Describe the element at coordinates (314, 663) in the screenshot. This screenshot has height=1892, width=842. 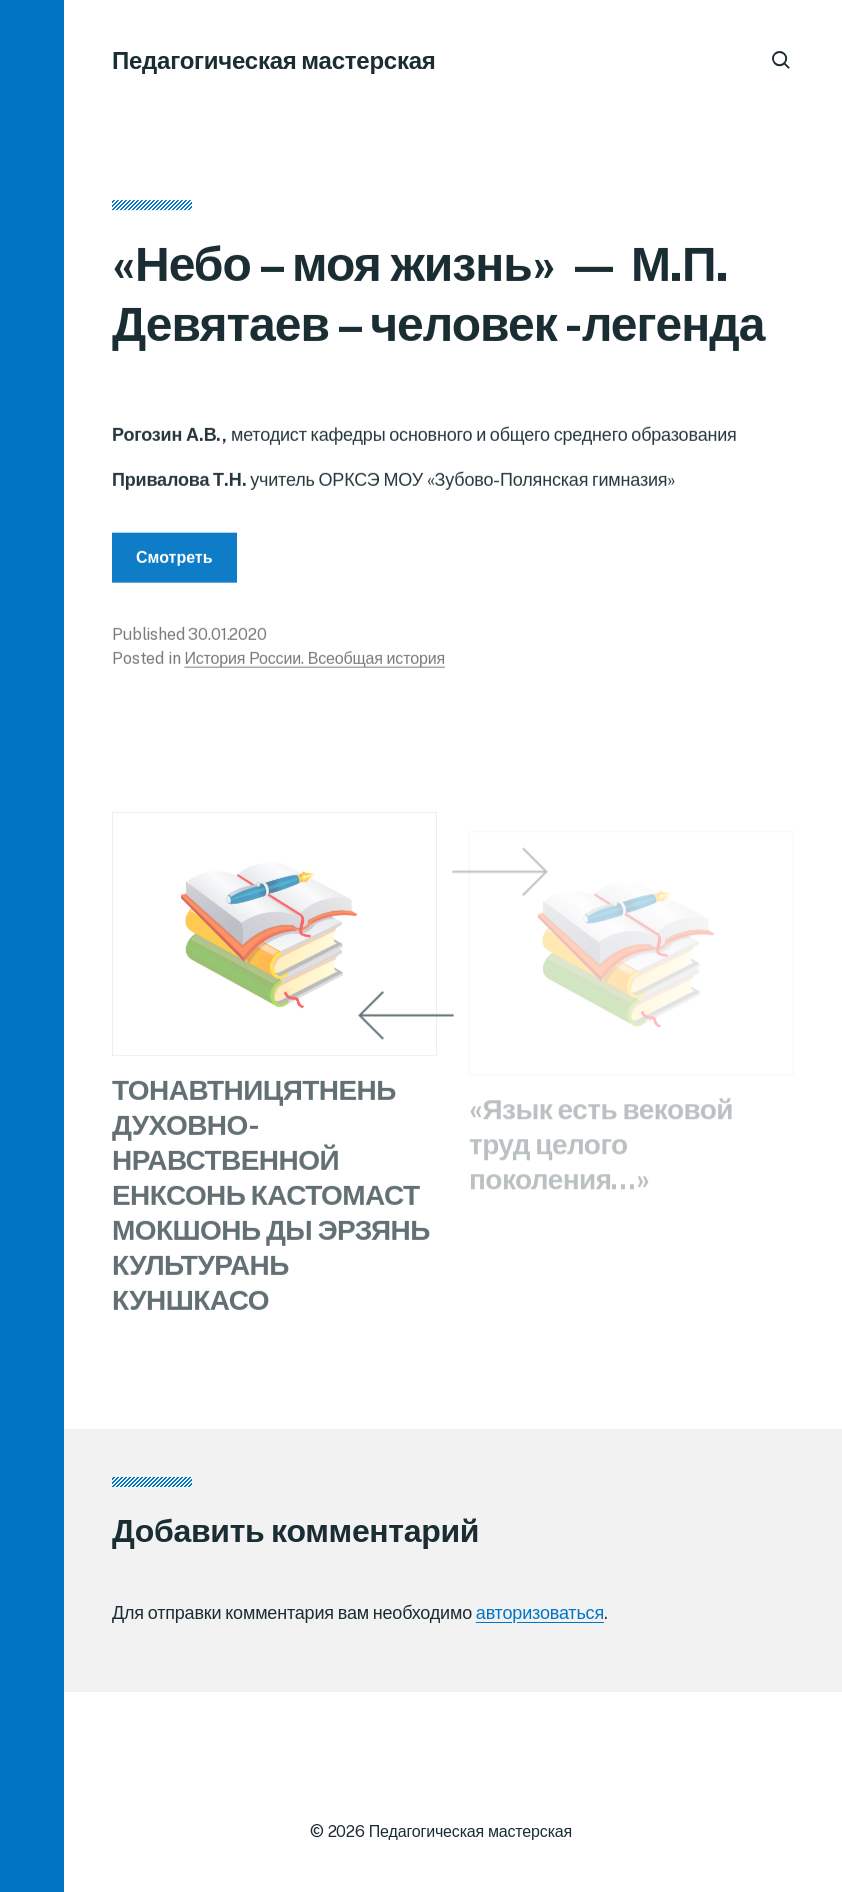
I see `История России. Всеобщая история` at that location.